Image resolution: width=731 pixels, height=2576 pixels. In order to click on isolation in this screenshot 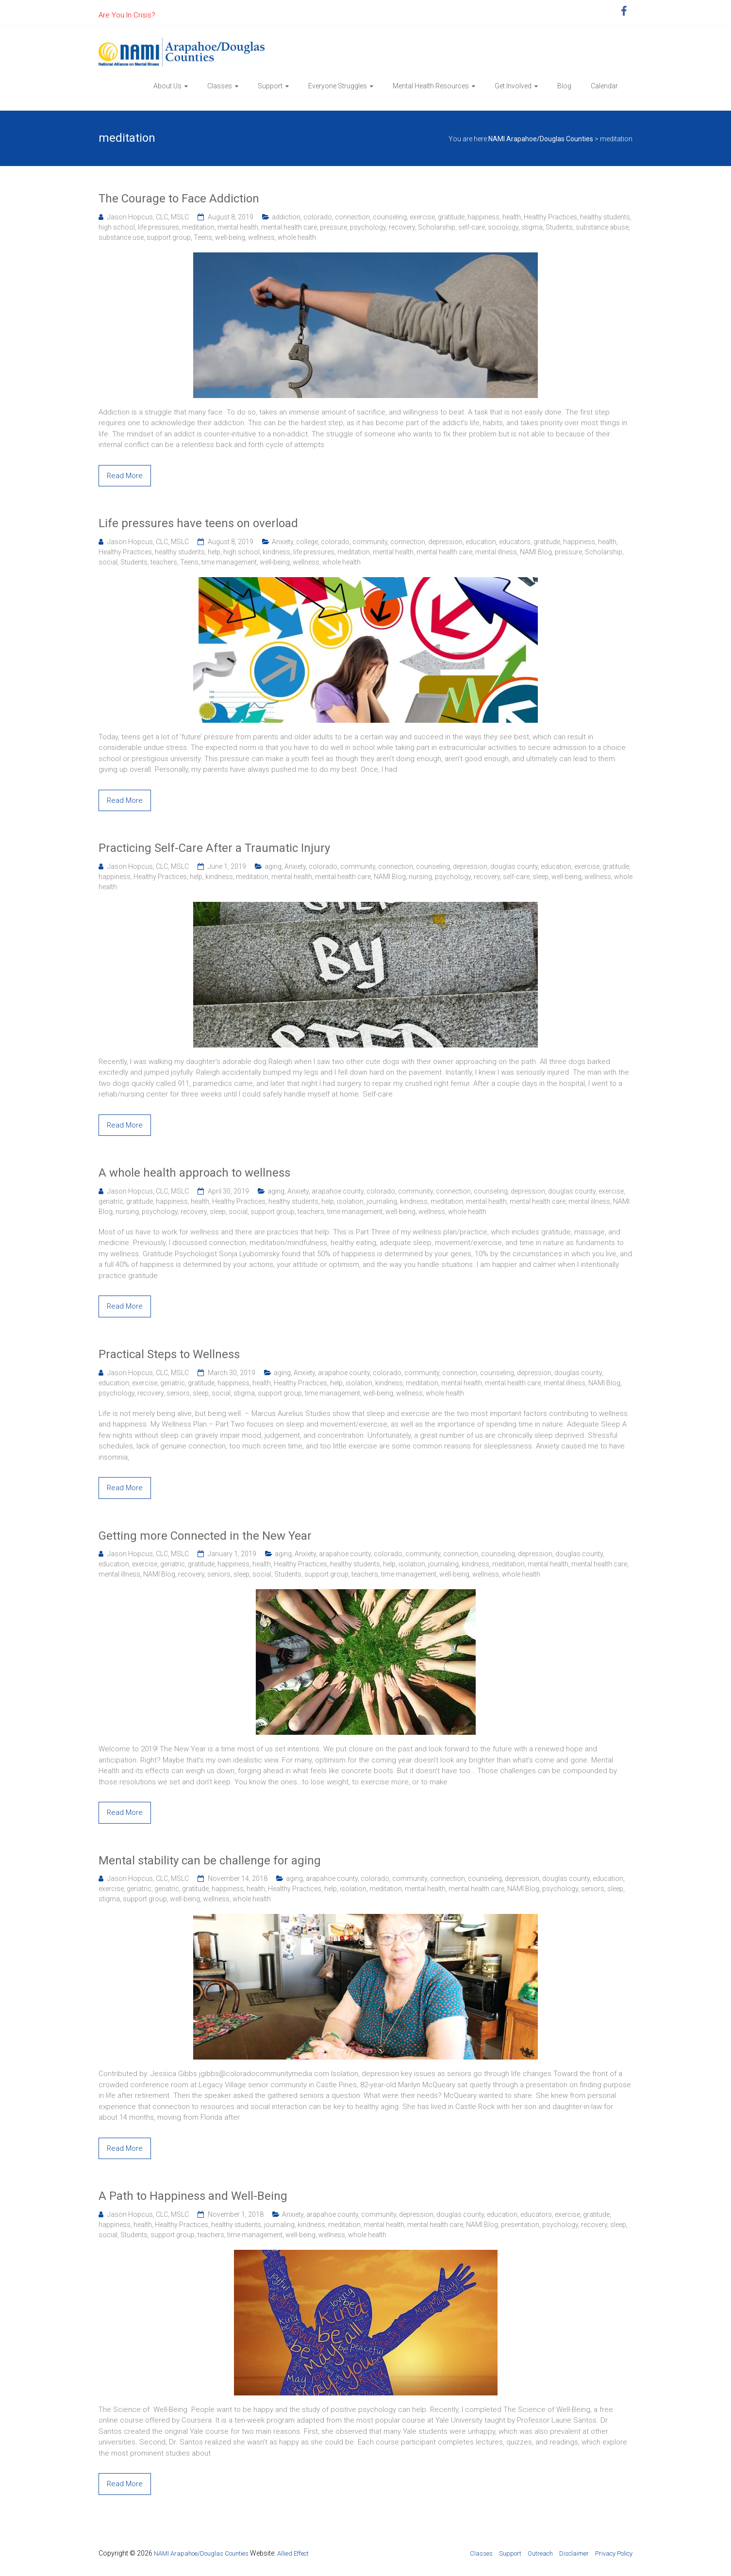, I will do `click(350, 1201)`.